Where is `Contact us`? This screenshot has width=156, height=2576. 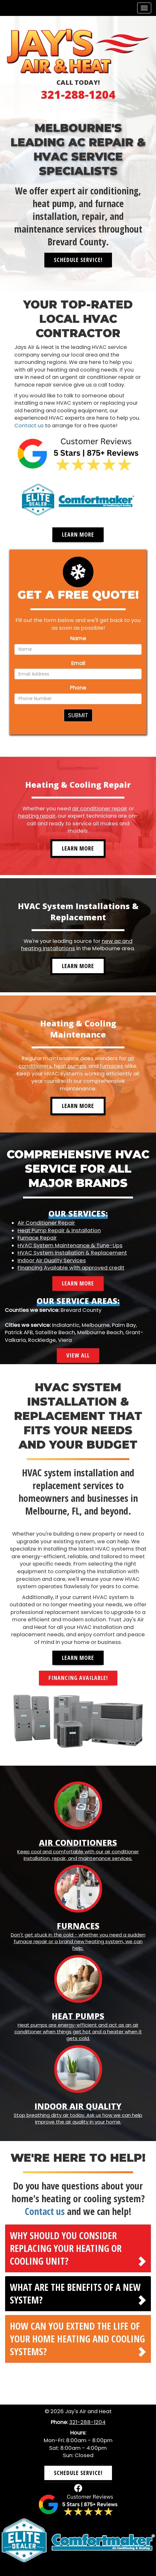 Contact us is located at coordinates (29, 425).